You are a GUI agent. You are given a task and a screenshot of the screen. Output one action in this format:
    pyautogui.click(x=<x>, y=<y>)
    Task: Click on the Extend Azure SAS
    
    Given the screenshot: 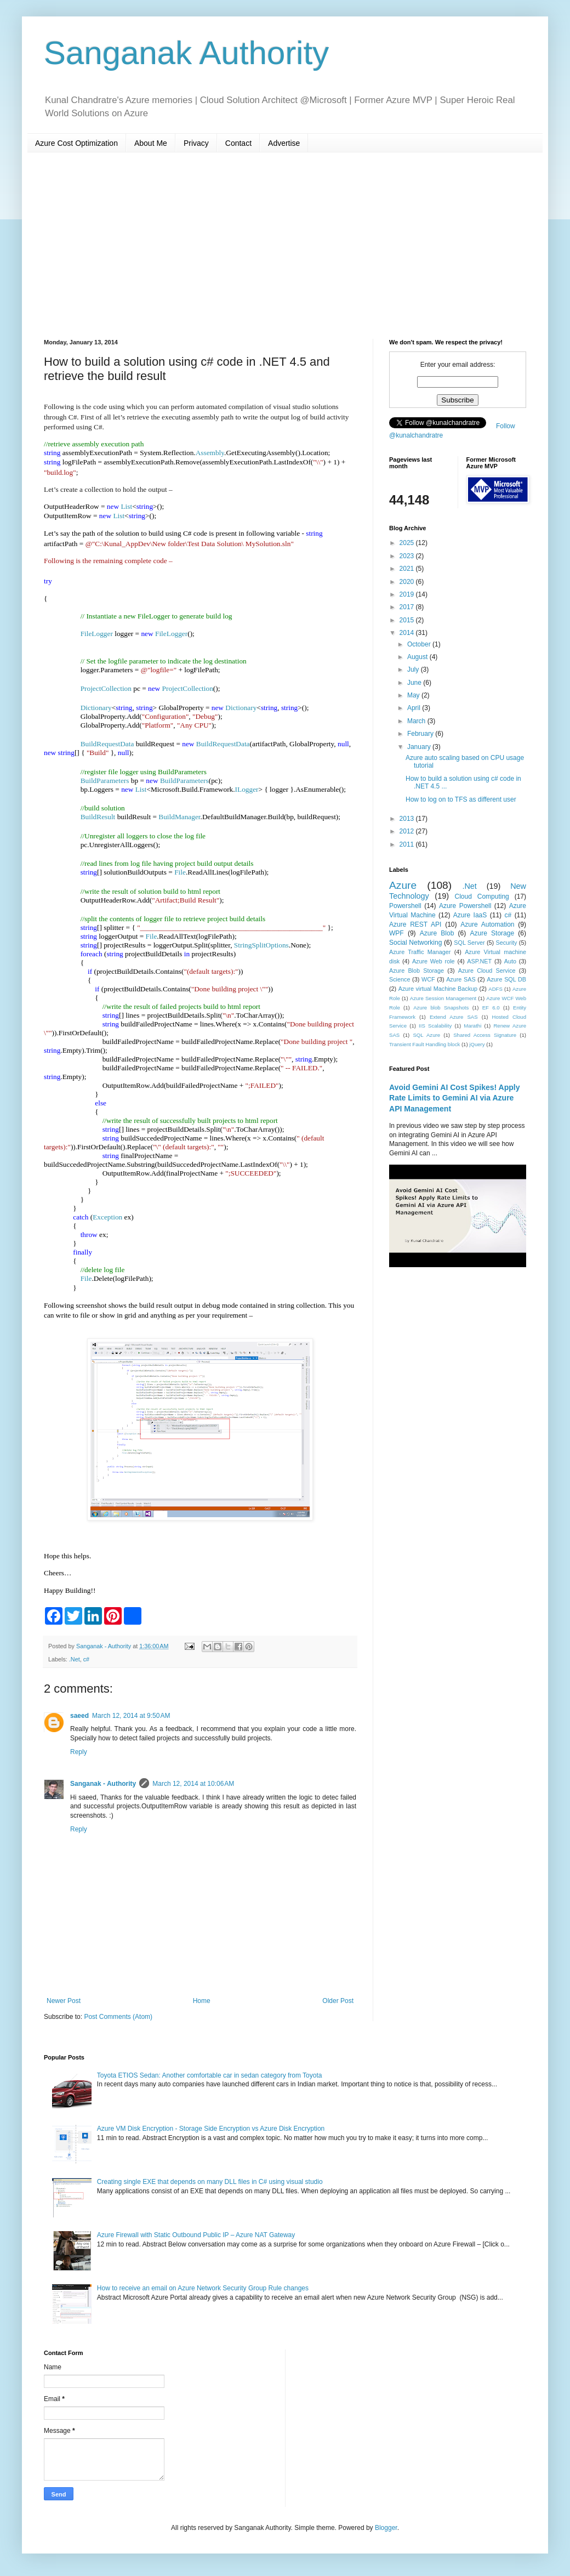 What is the action you would take?
    pyautogui.click(x=454, y=1017)
    